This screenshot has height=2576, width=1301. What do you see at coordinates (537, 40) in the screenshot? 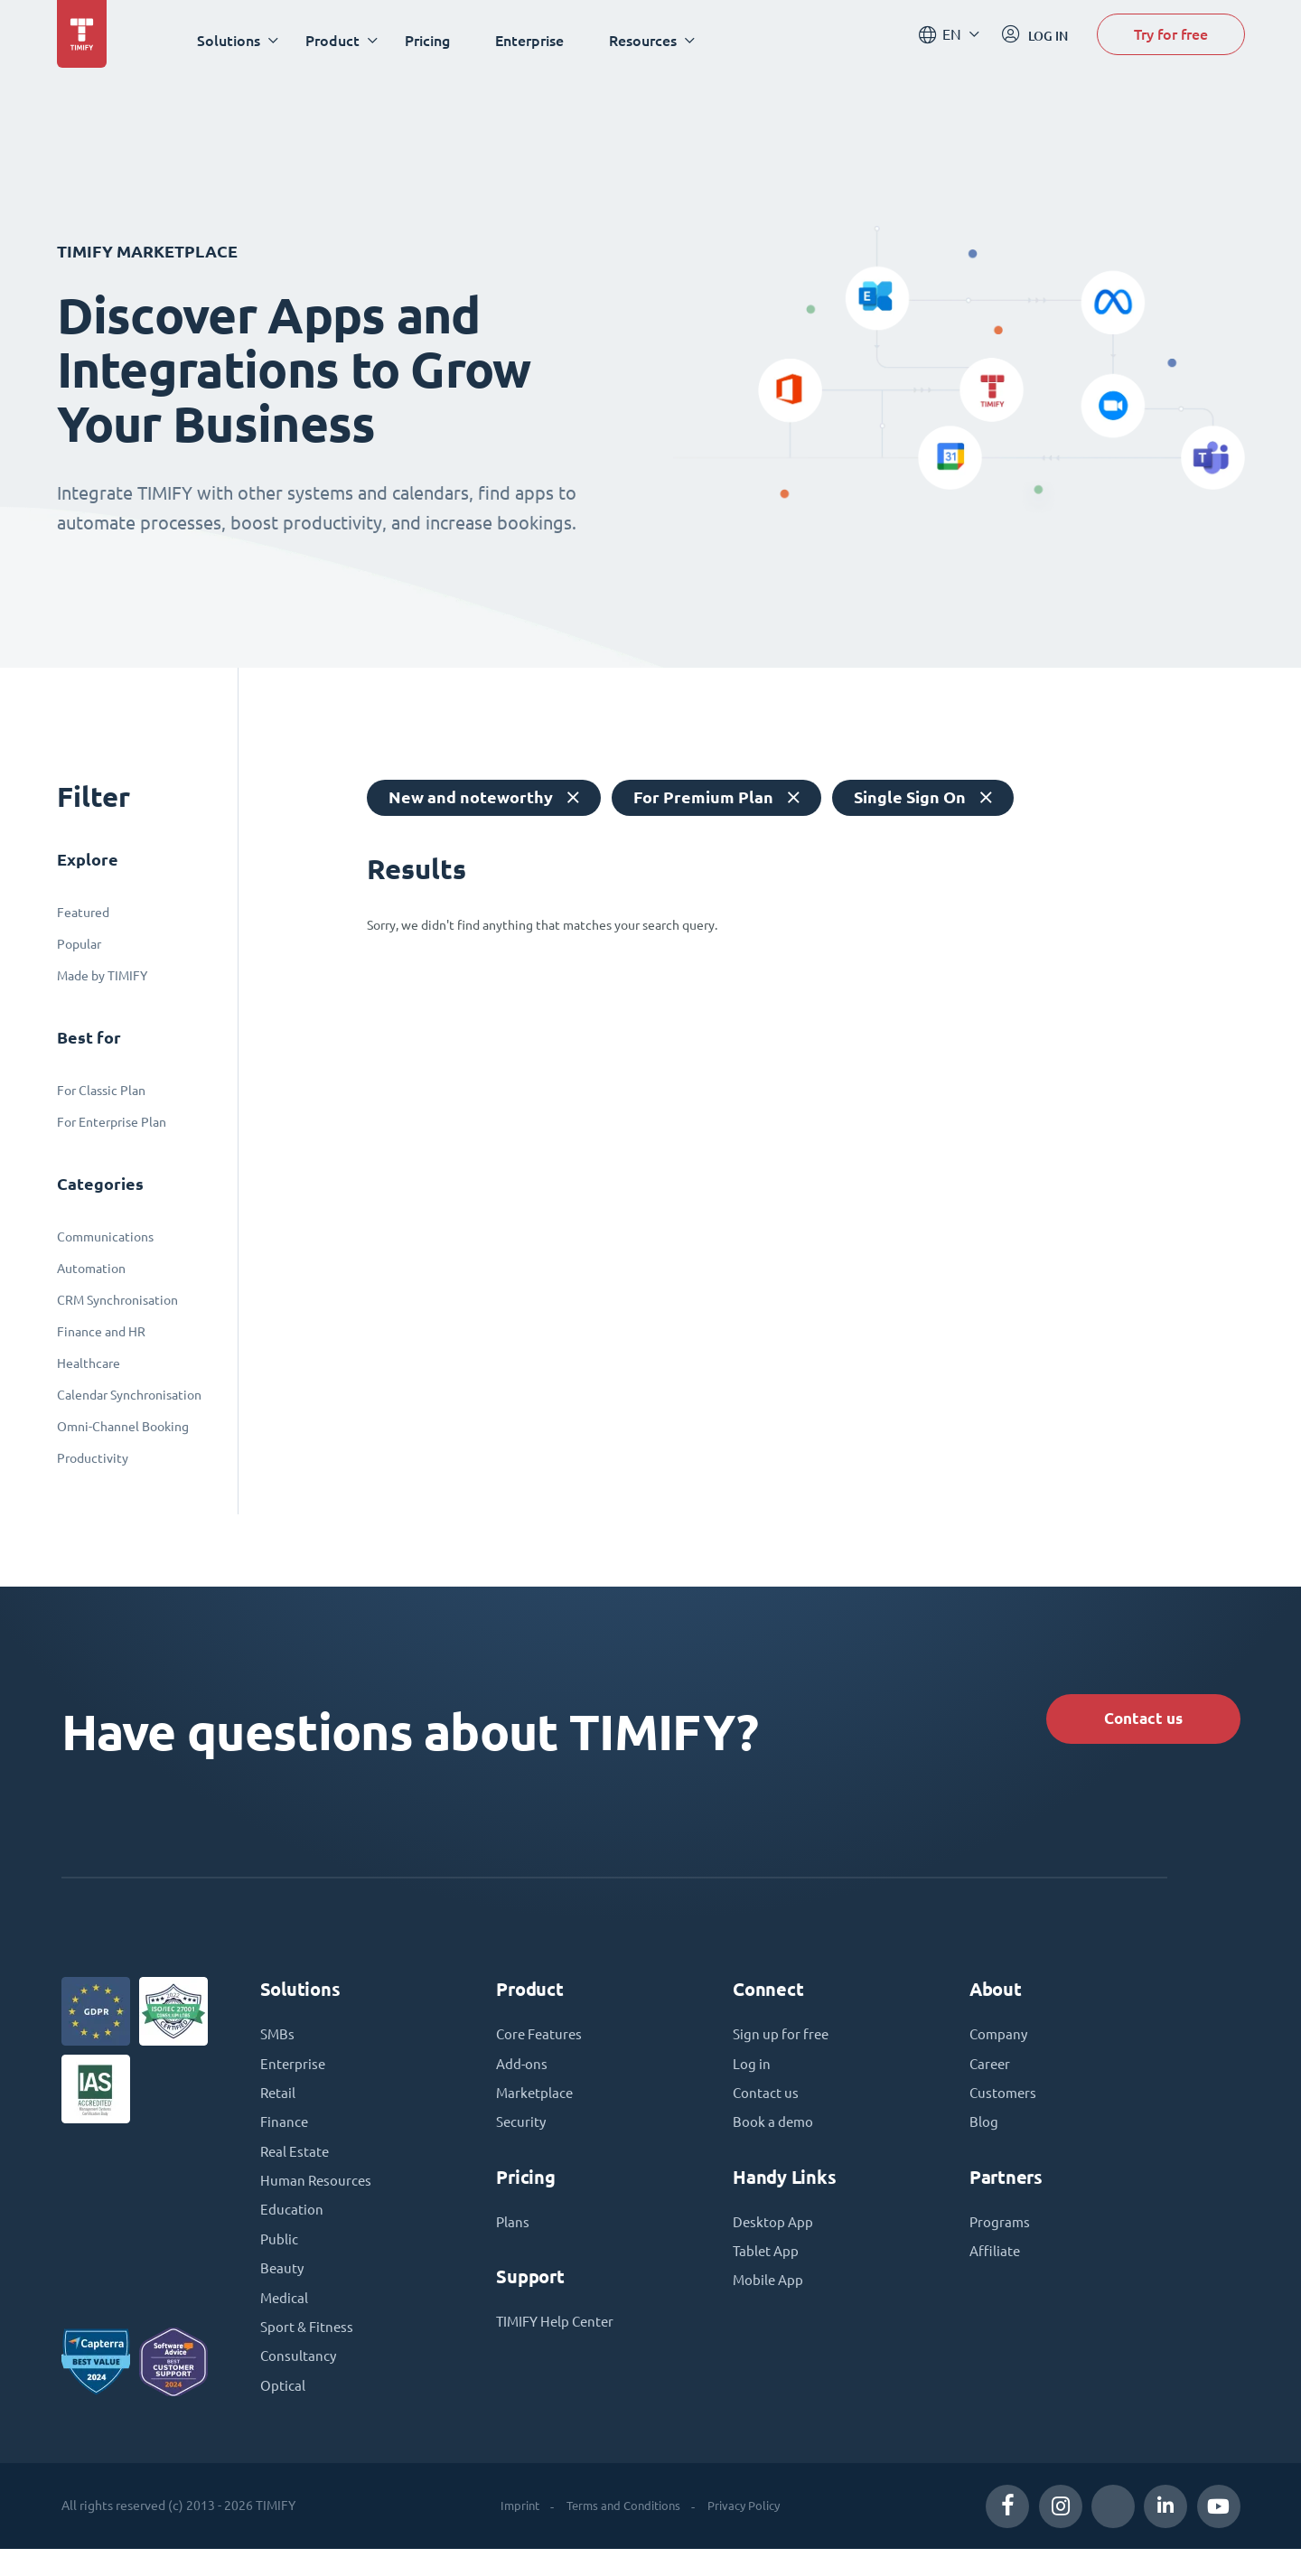
I see `Enterprise` at bounding box center [537, 40].